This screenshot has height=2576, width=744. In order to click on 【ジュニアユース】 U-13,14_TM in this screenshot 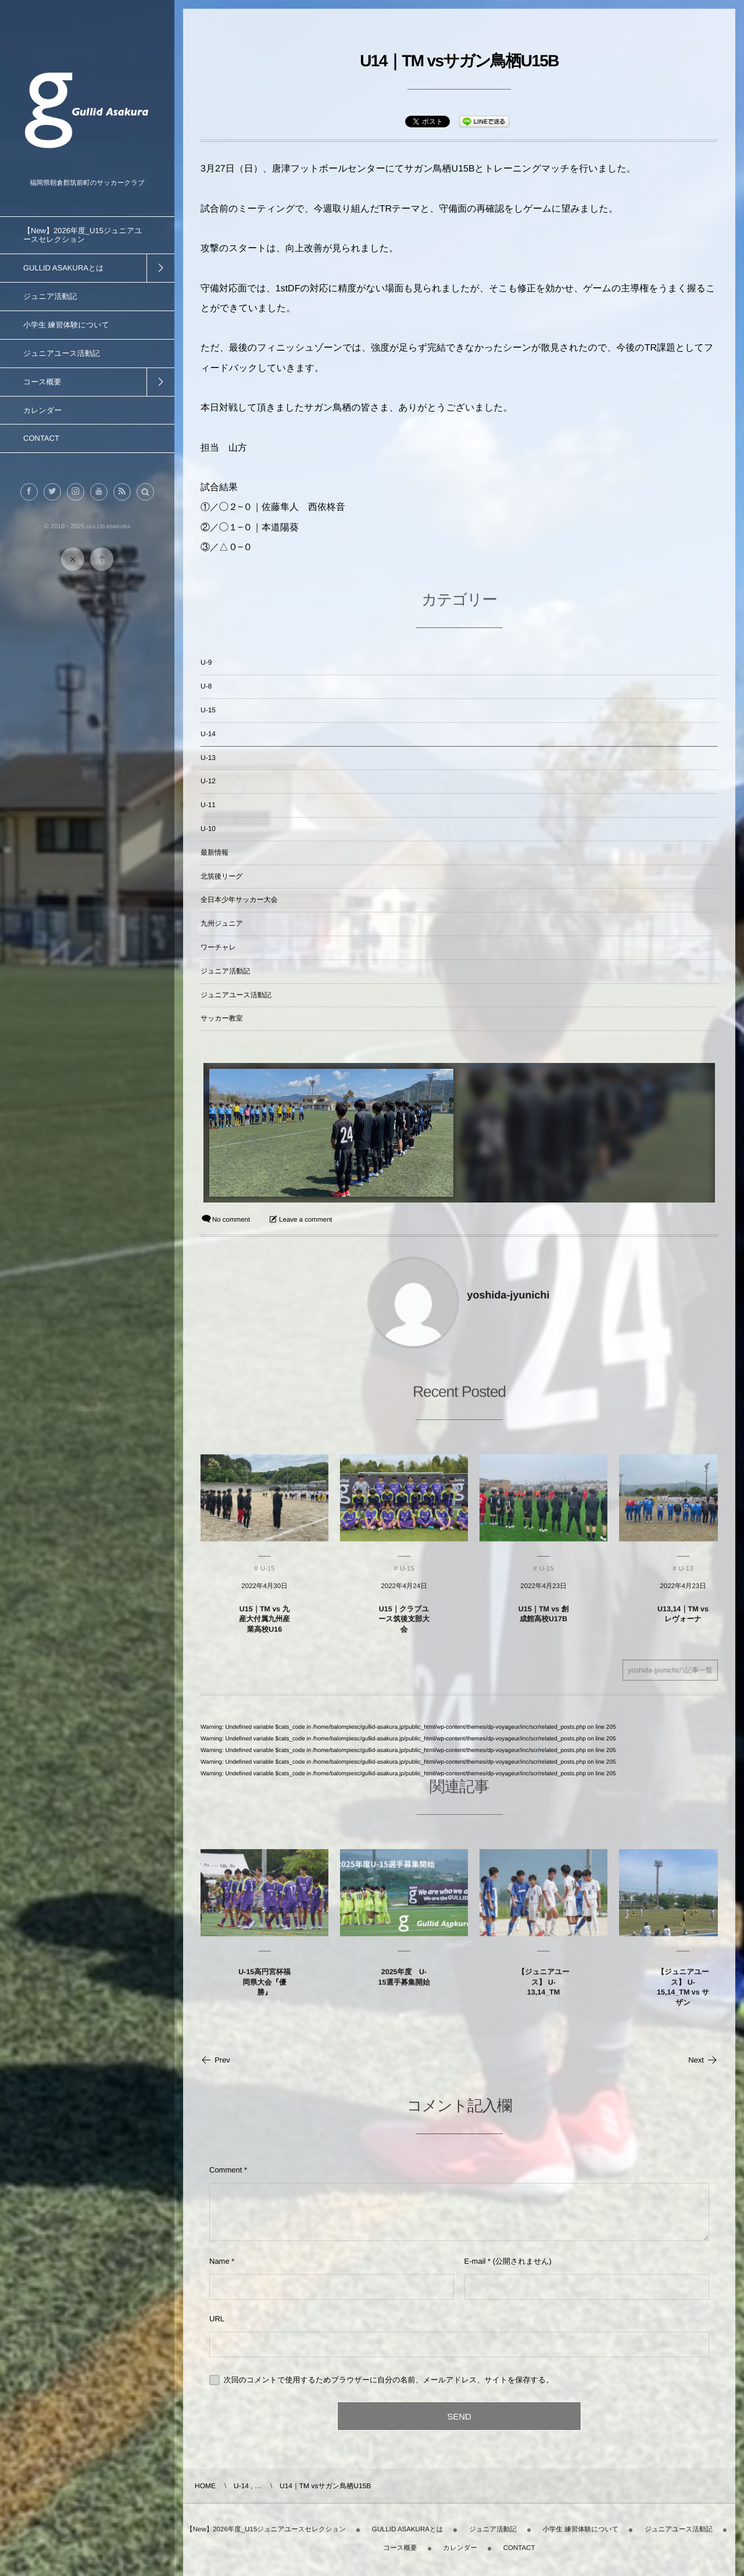, I will do `click(544, 1990)`.